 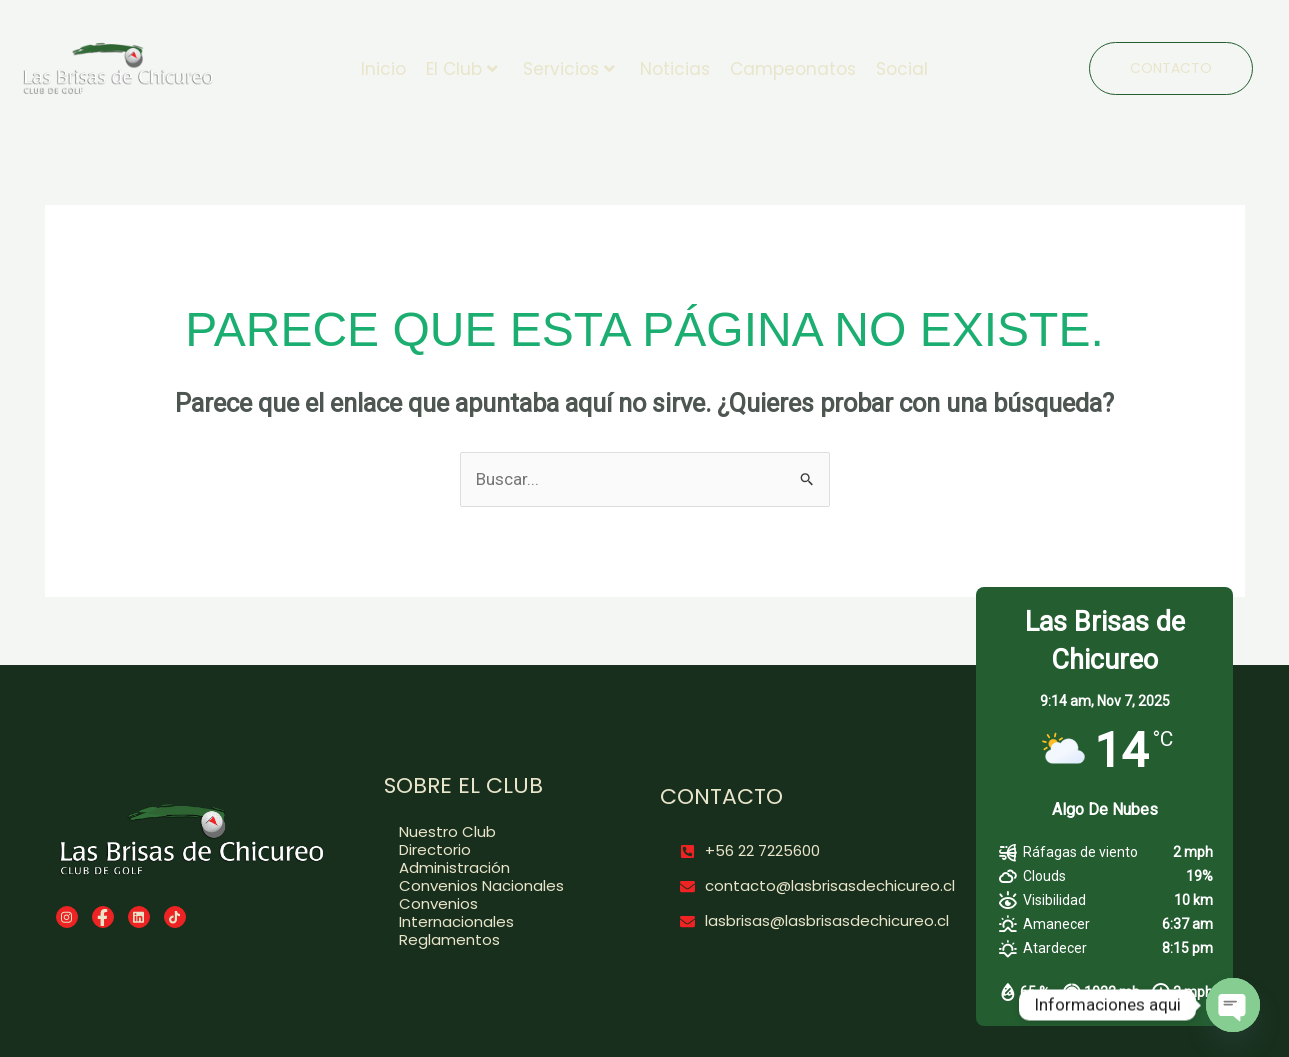 What do you see at coordinates (675, 67) in the screenshot?
I see `Noticias` at bounding box center [675, 67].